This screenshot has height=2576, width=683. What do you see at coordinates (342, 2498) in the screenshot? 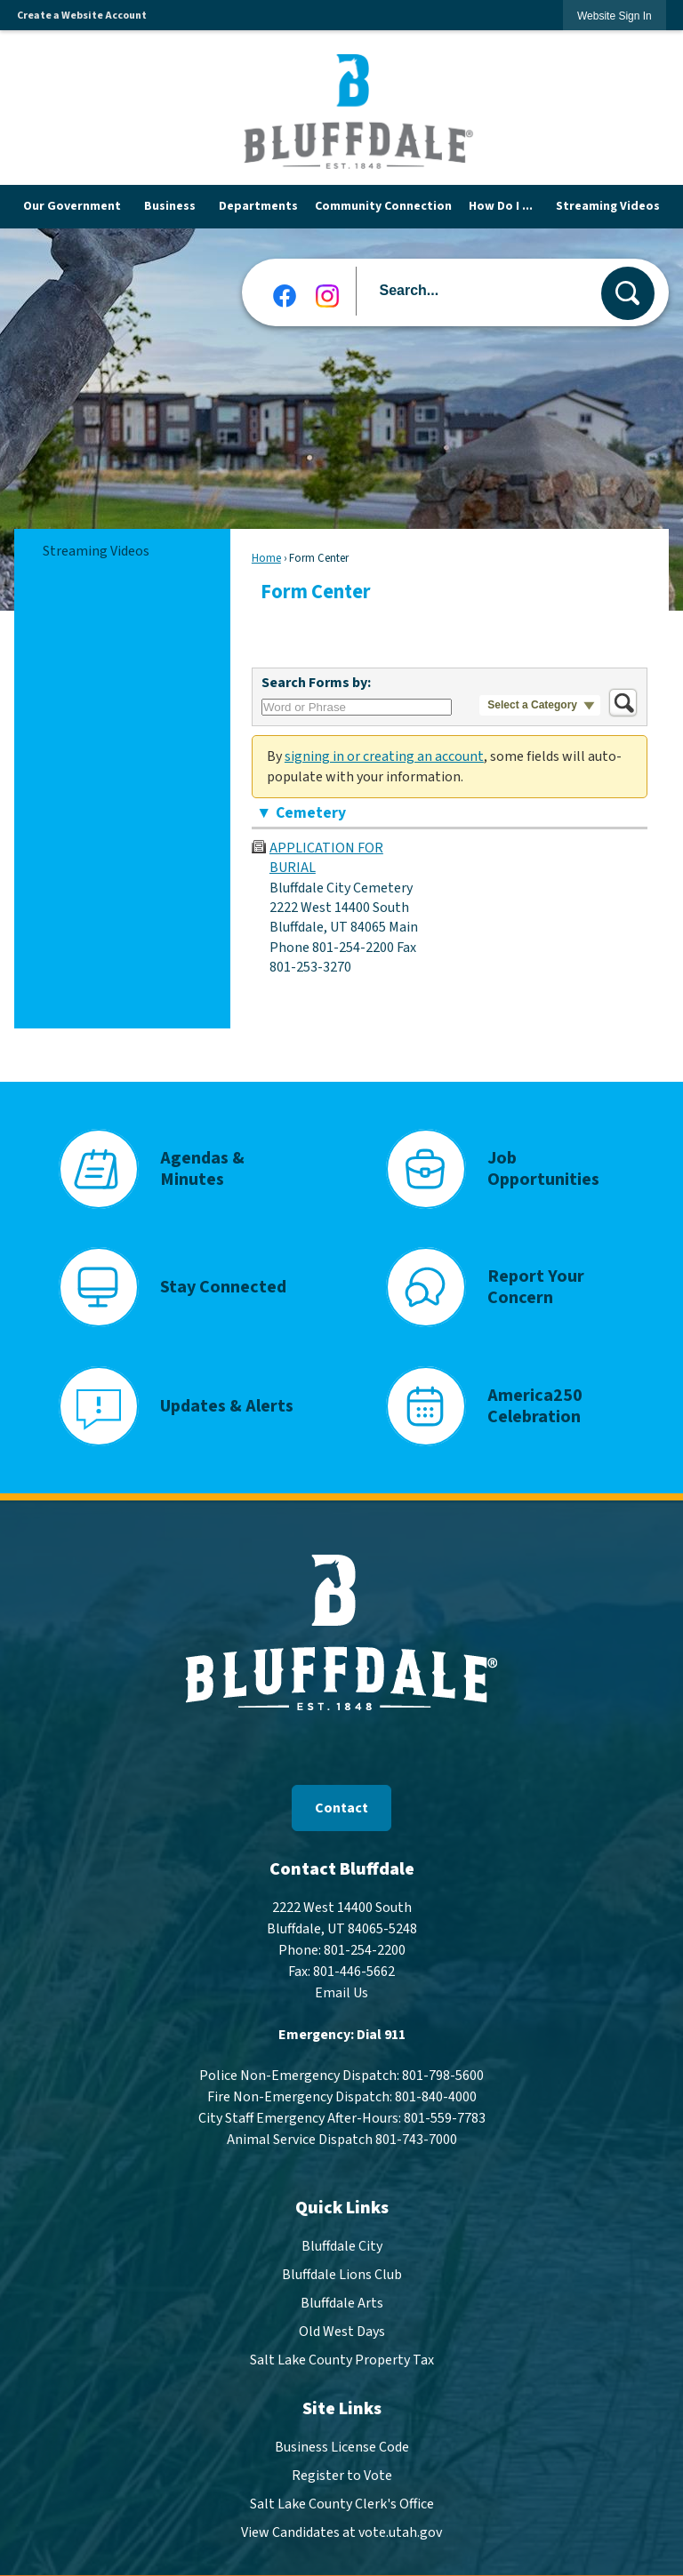
I see `Salt Lake County Clerk's Office` at bounding box center [342, 2498].